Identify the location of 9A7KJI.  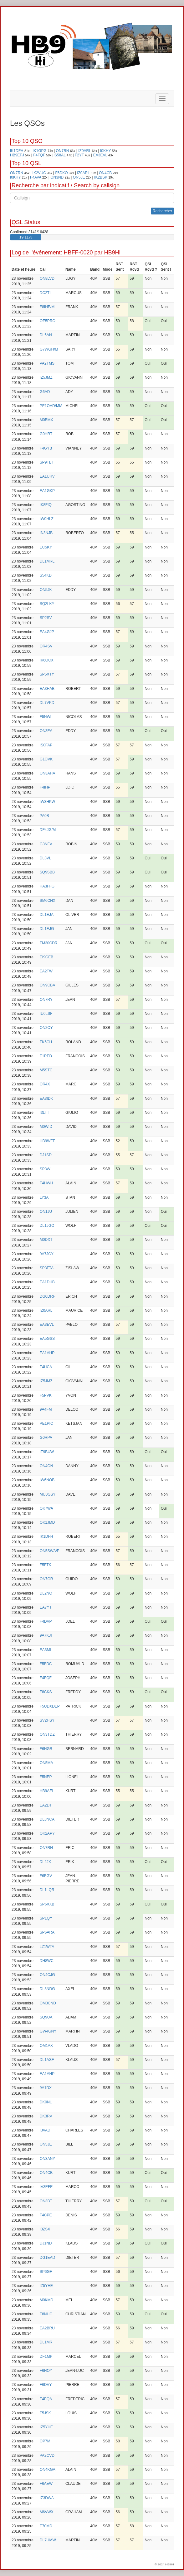
(46, 1635).